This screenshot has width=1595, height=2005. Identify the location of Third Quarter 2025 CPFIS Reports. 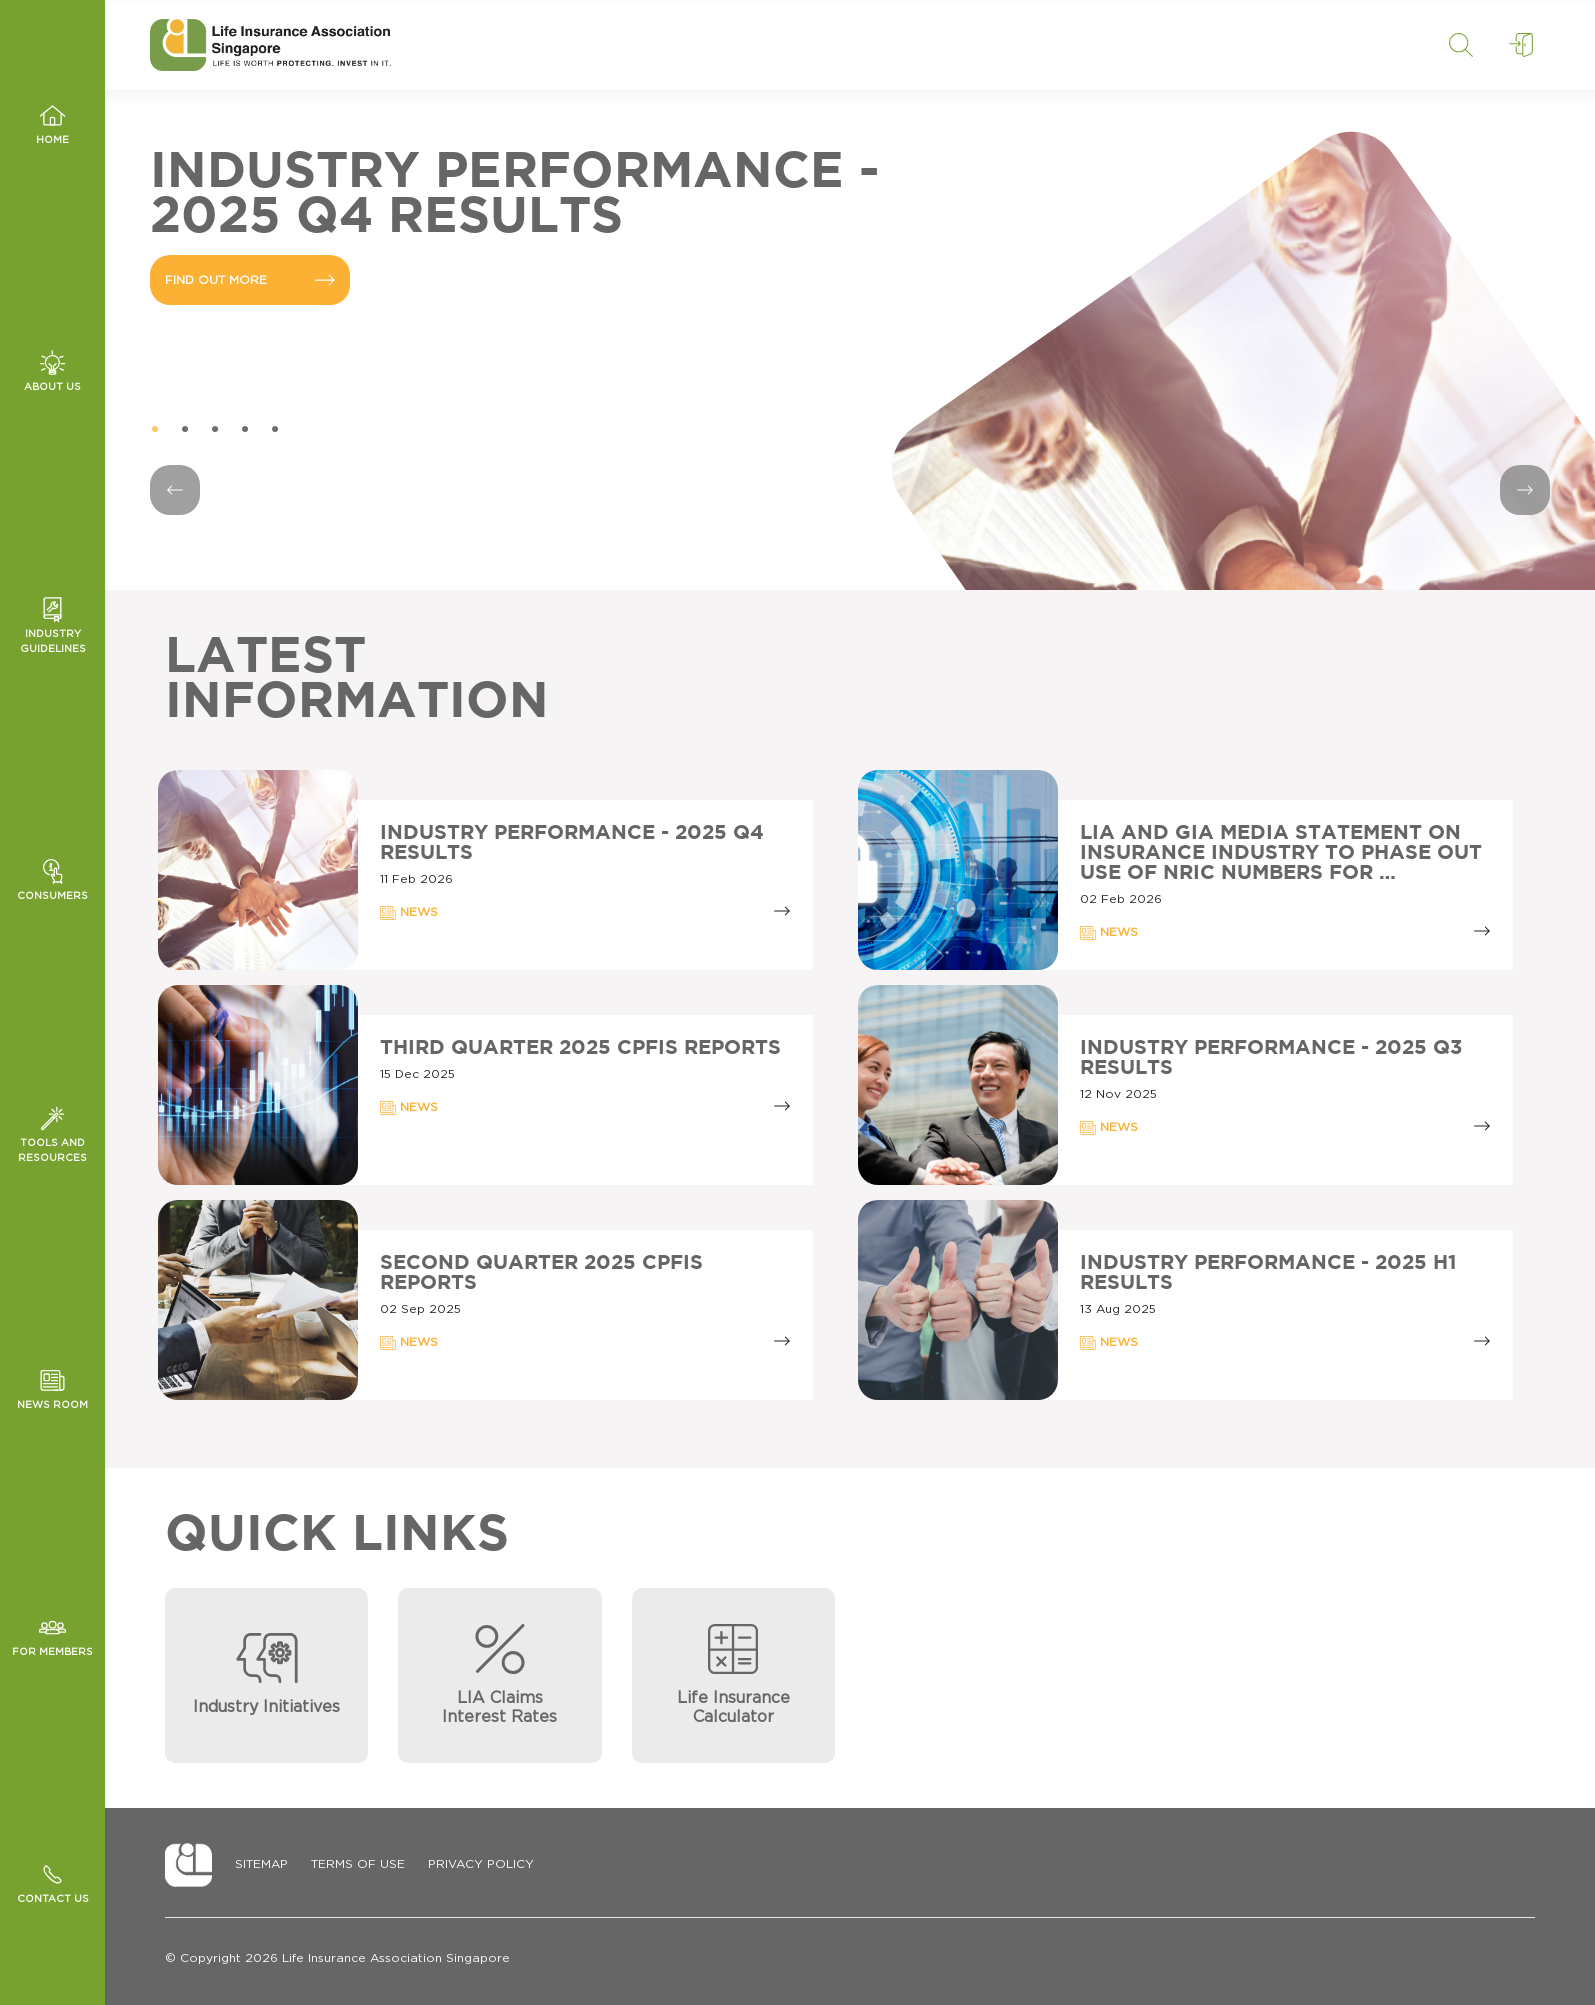
(580, 1048).